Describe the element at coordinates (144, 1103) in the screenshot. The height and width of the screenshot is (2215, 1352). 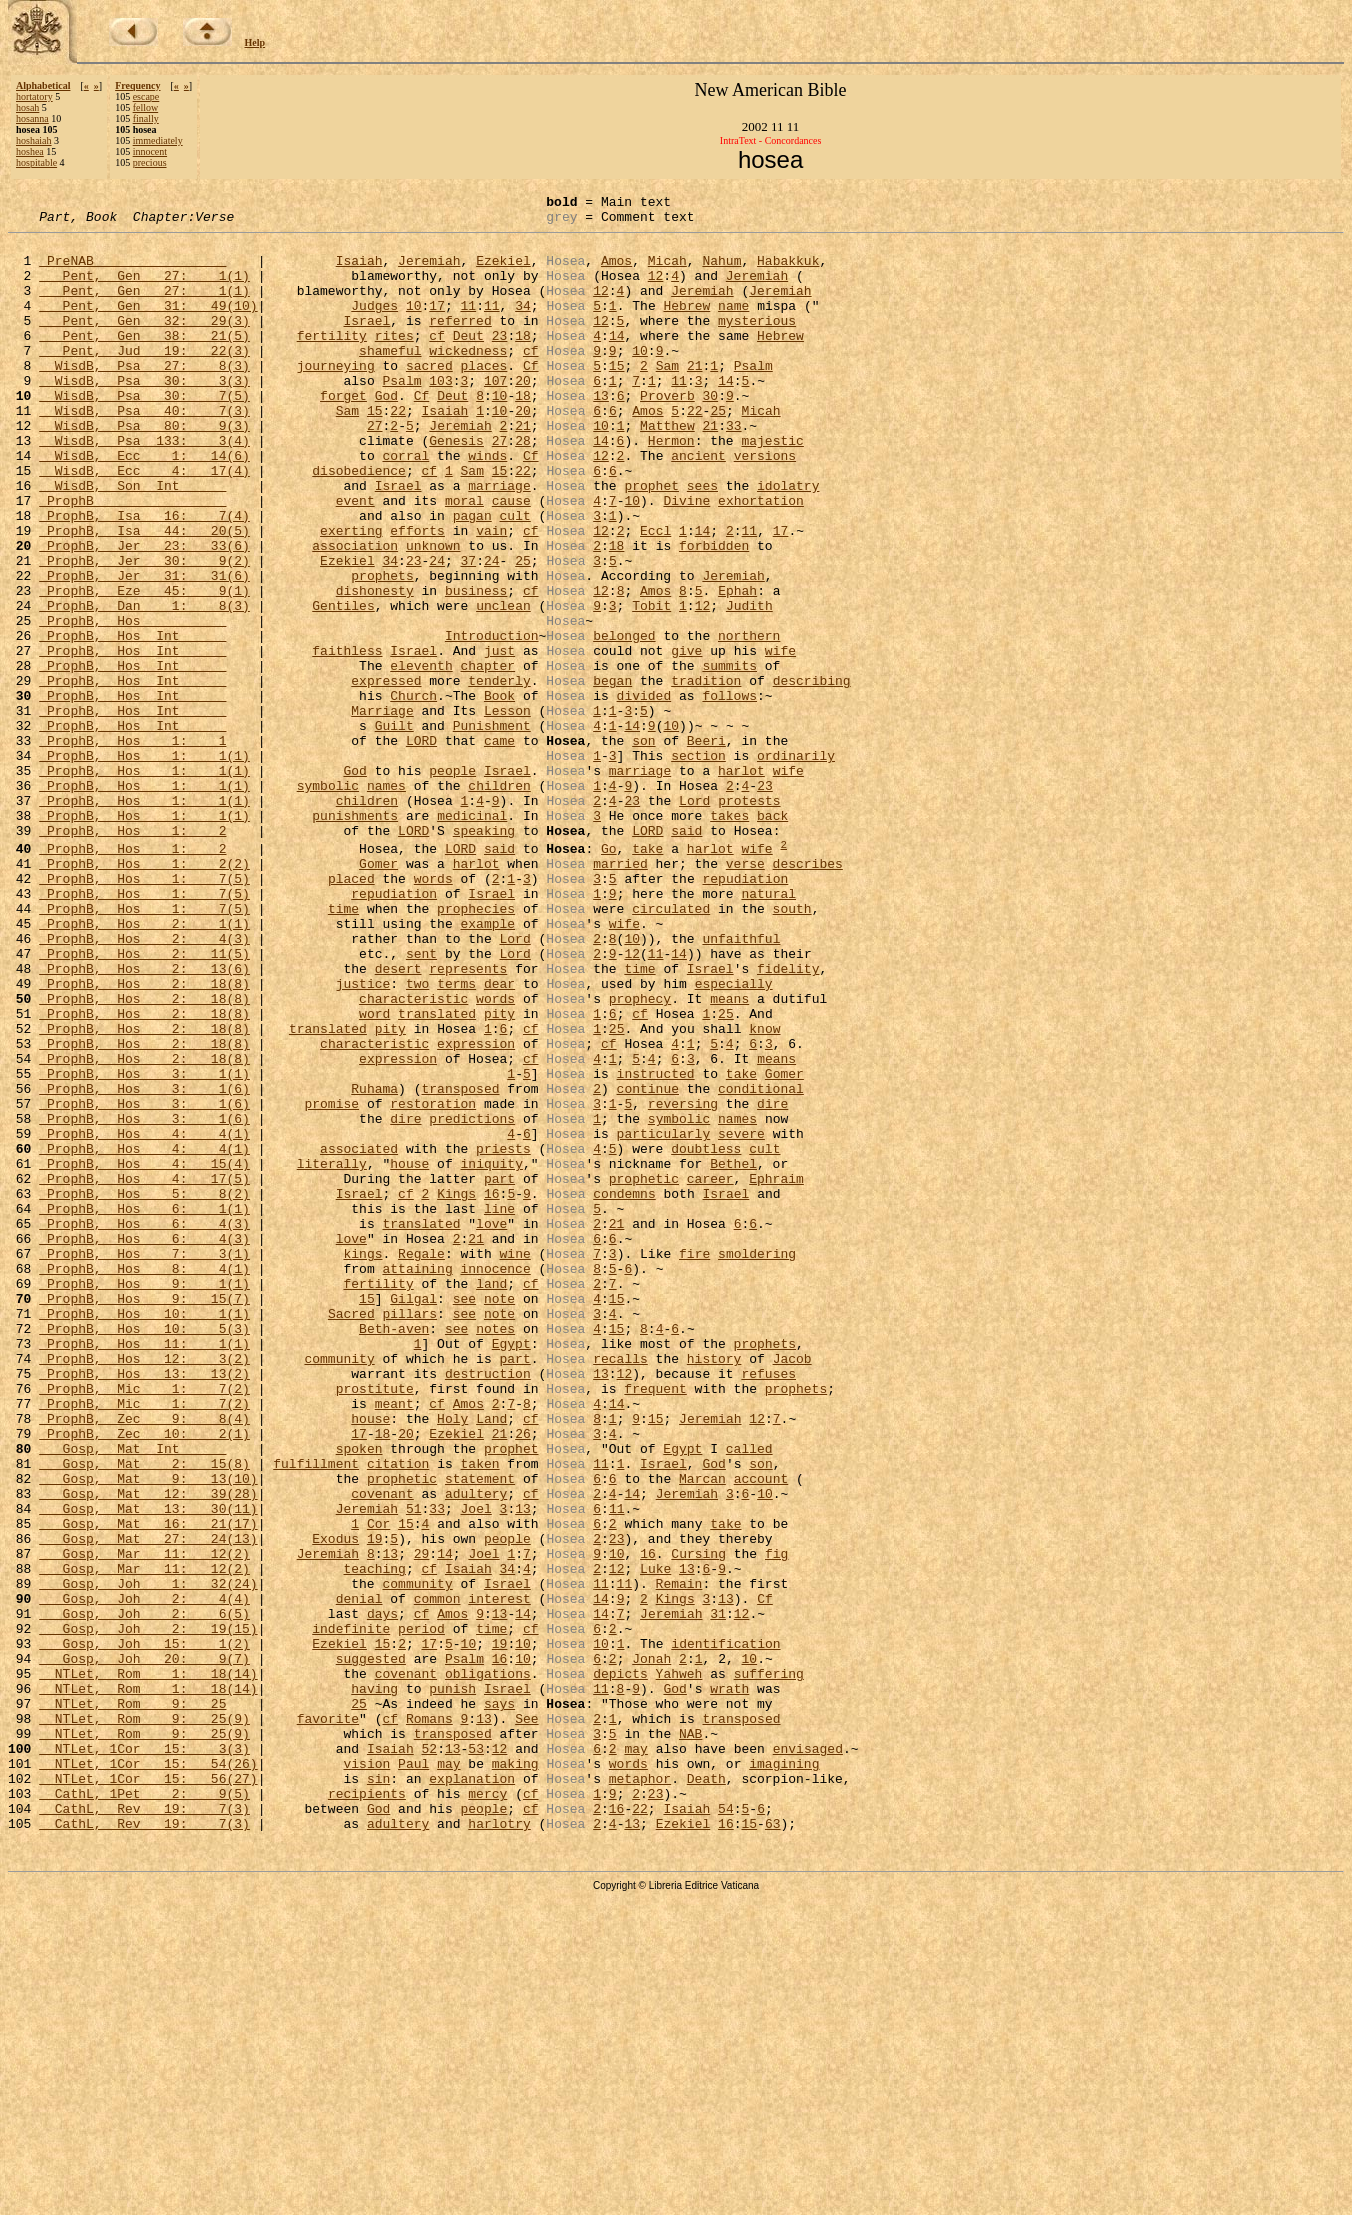
I see `ProphB, Hos 2: 11(5)` at that location.